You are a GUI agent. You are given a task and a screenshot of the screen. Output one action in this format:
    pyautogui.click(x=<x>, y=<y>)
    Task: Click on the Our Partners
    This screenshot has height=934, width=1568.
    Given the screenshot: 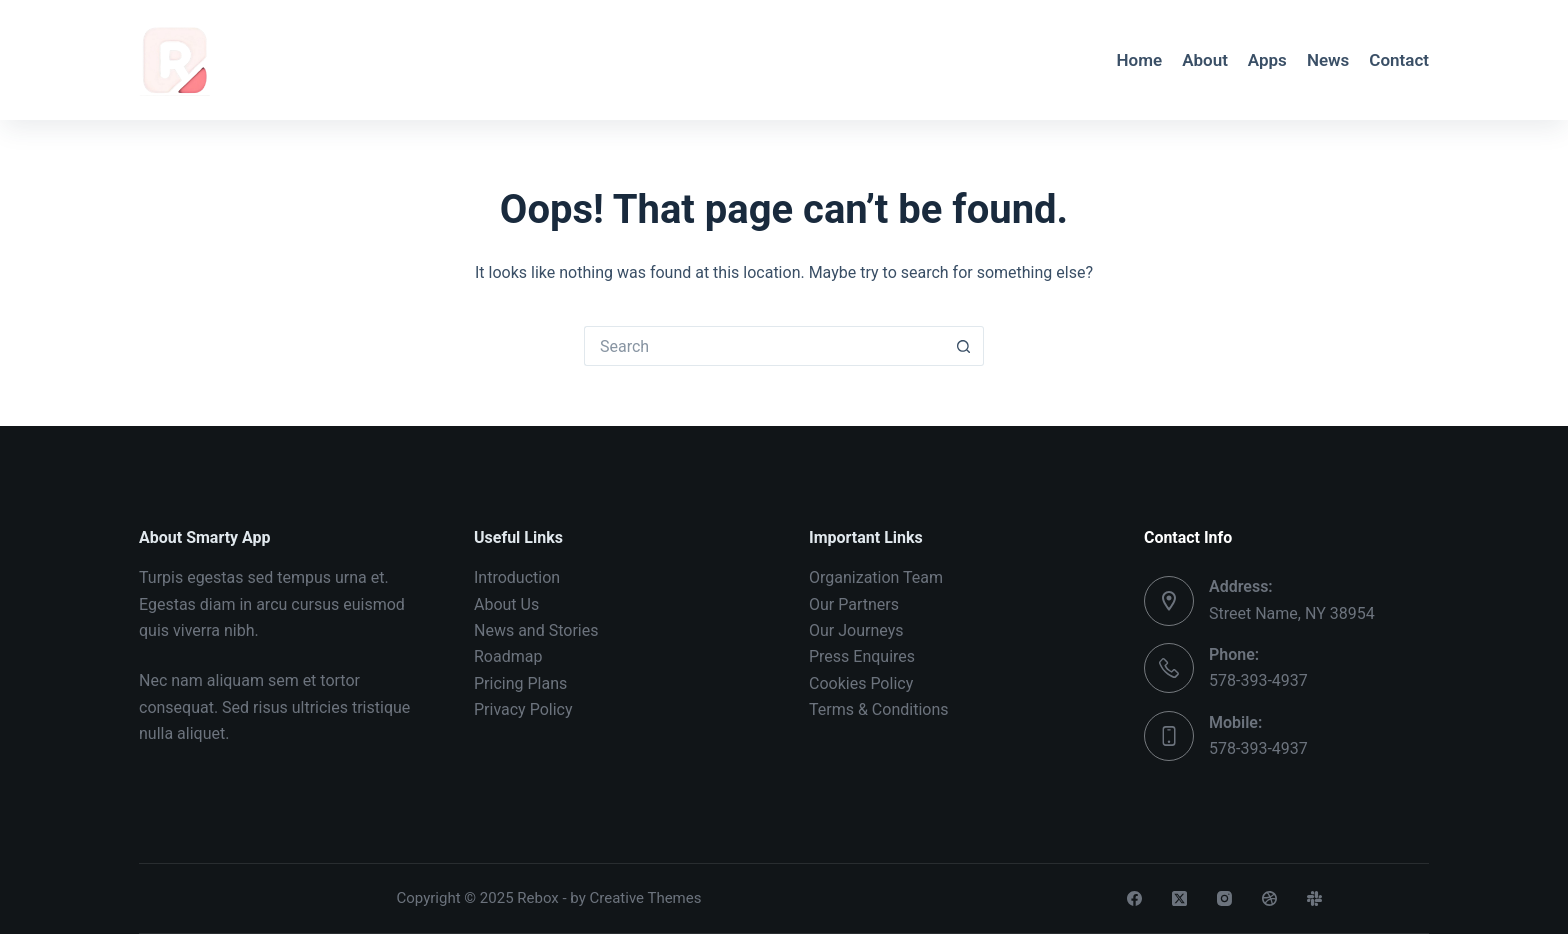 What is the action you would take?
    pyautogui.click(x=854, y=604)
    